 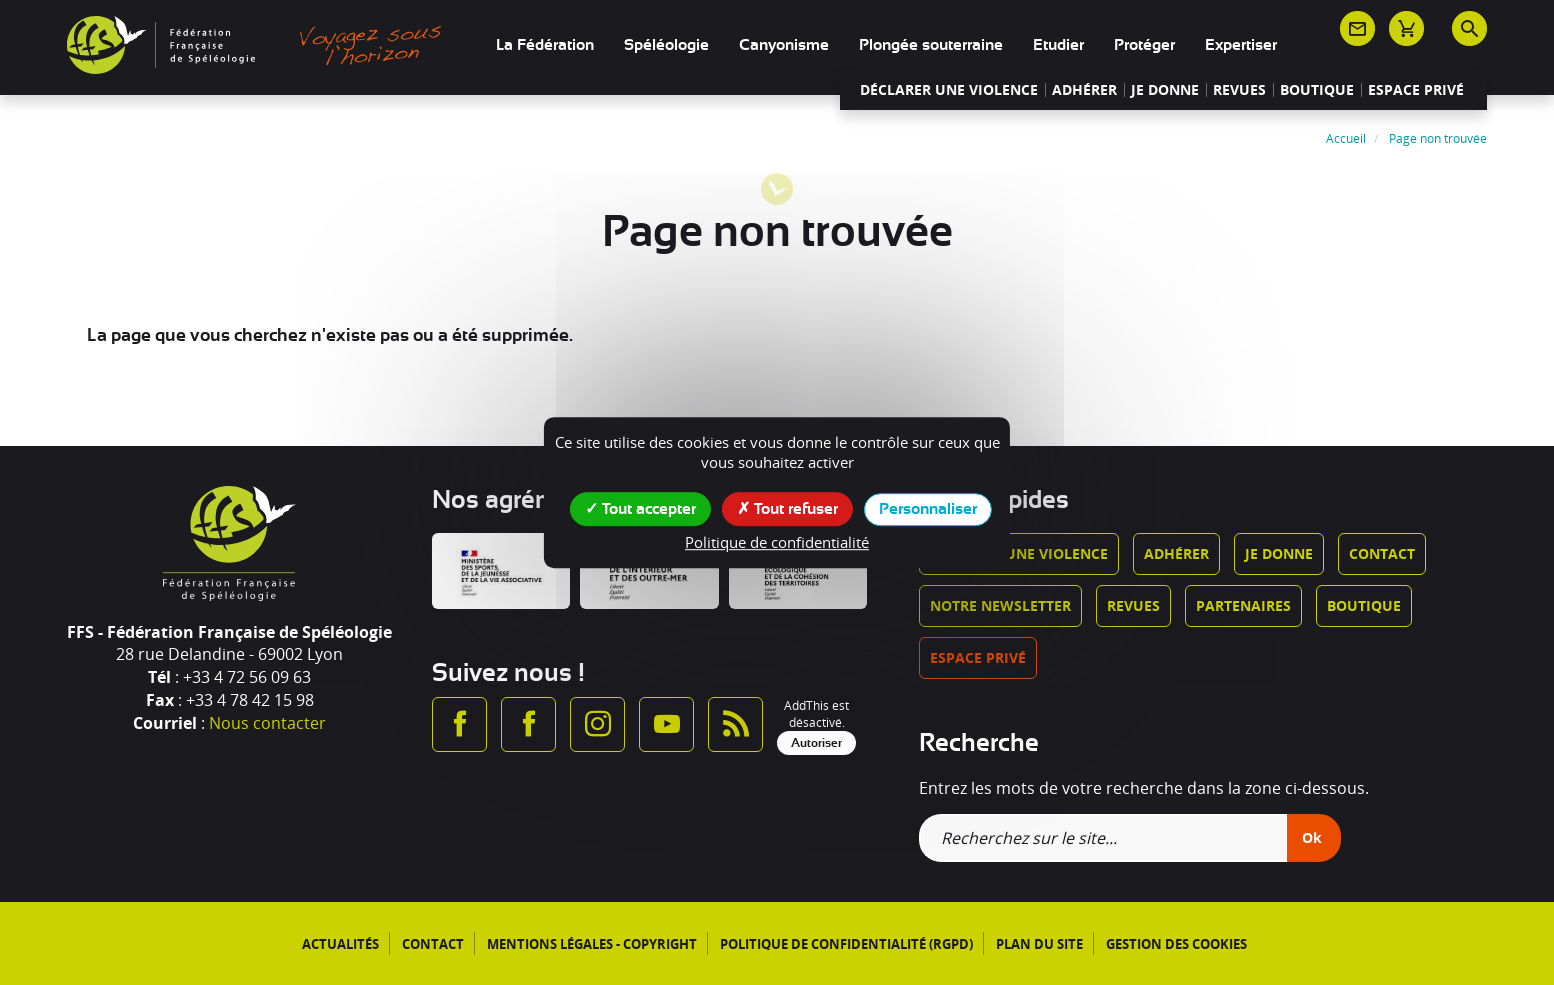 I want to click on Personnaliser [Personnaliser (fenêtre modale)], so click(x=928, y=509).